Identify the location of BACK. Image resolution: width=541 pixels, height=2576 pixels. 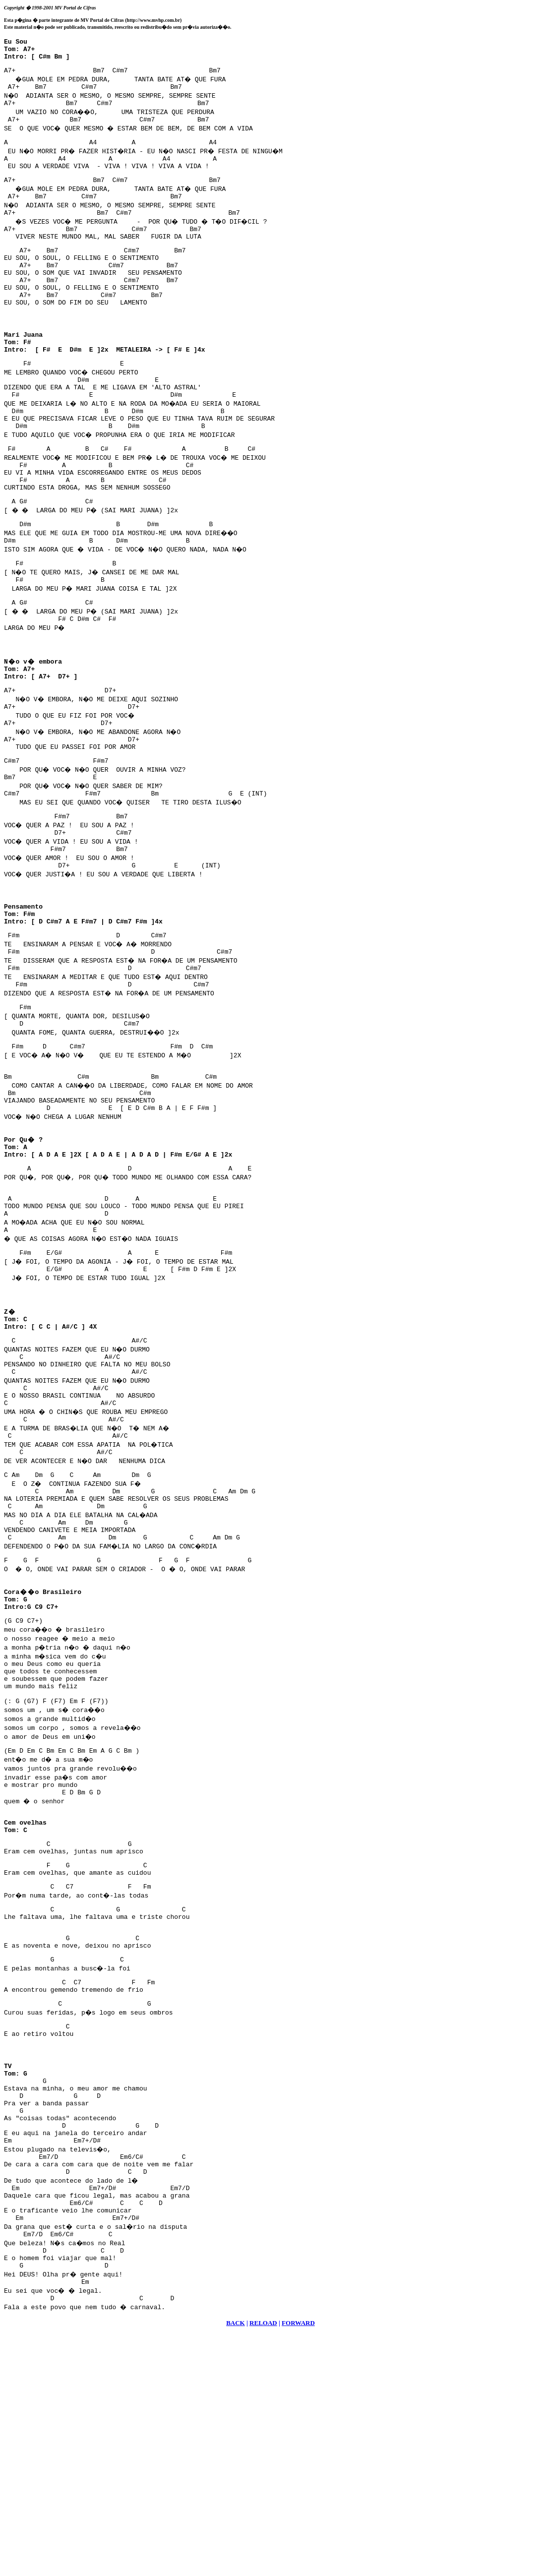
(235, 2564).